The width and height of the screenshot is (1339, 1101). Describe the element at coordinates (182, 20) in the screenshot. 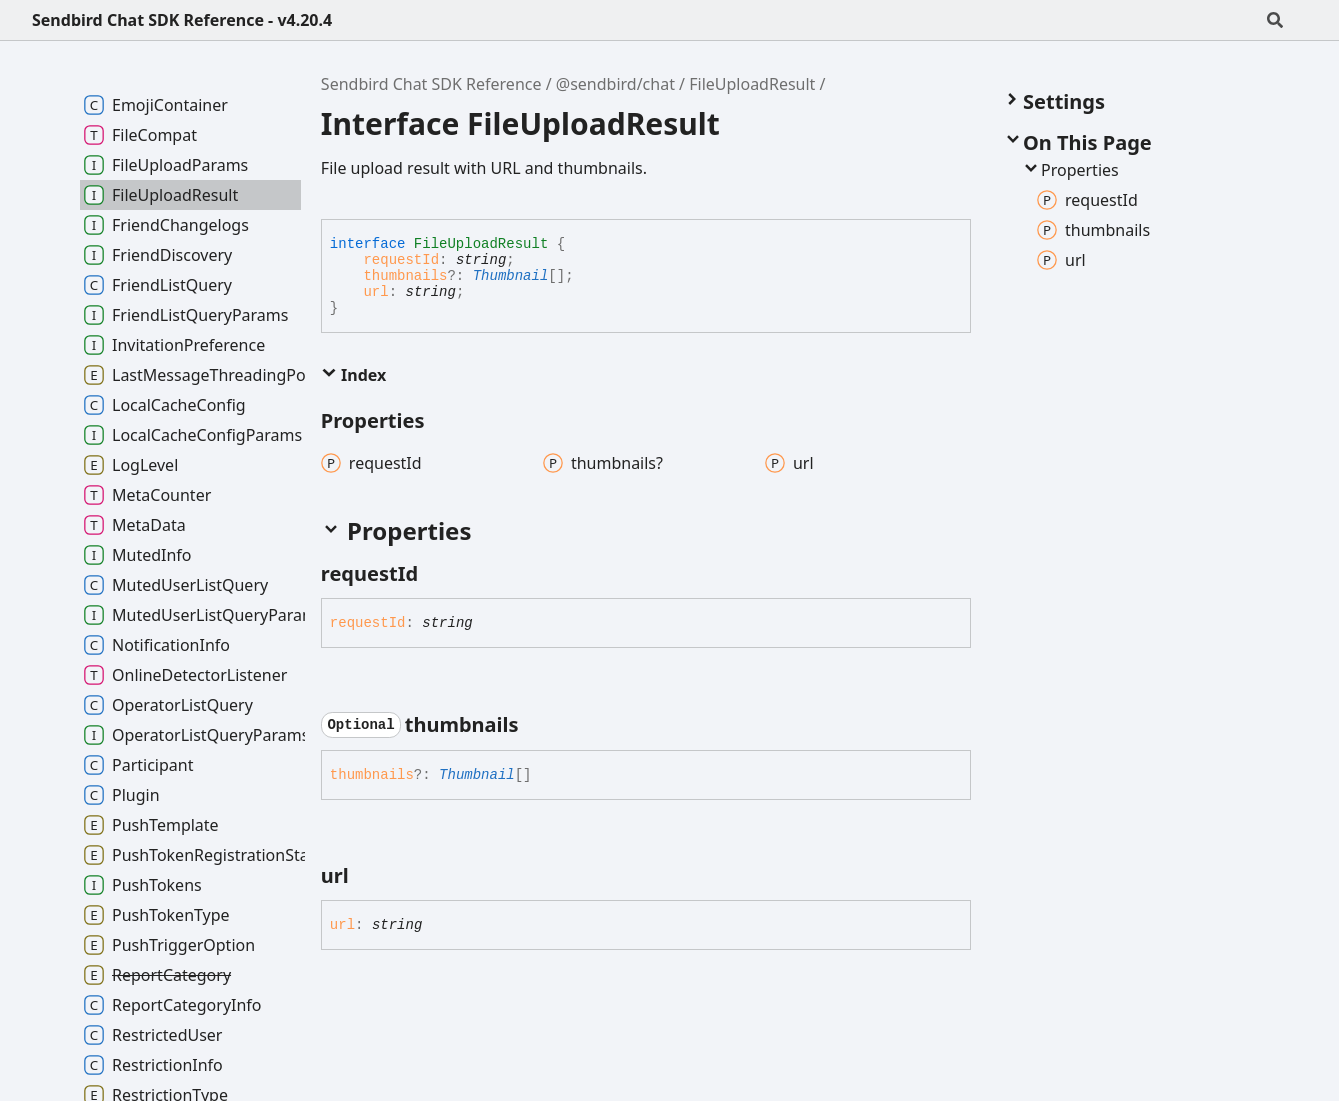

I see `Sendbird Chat SDK Reference - v4.20.4` at that location.